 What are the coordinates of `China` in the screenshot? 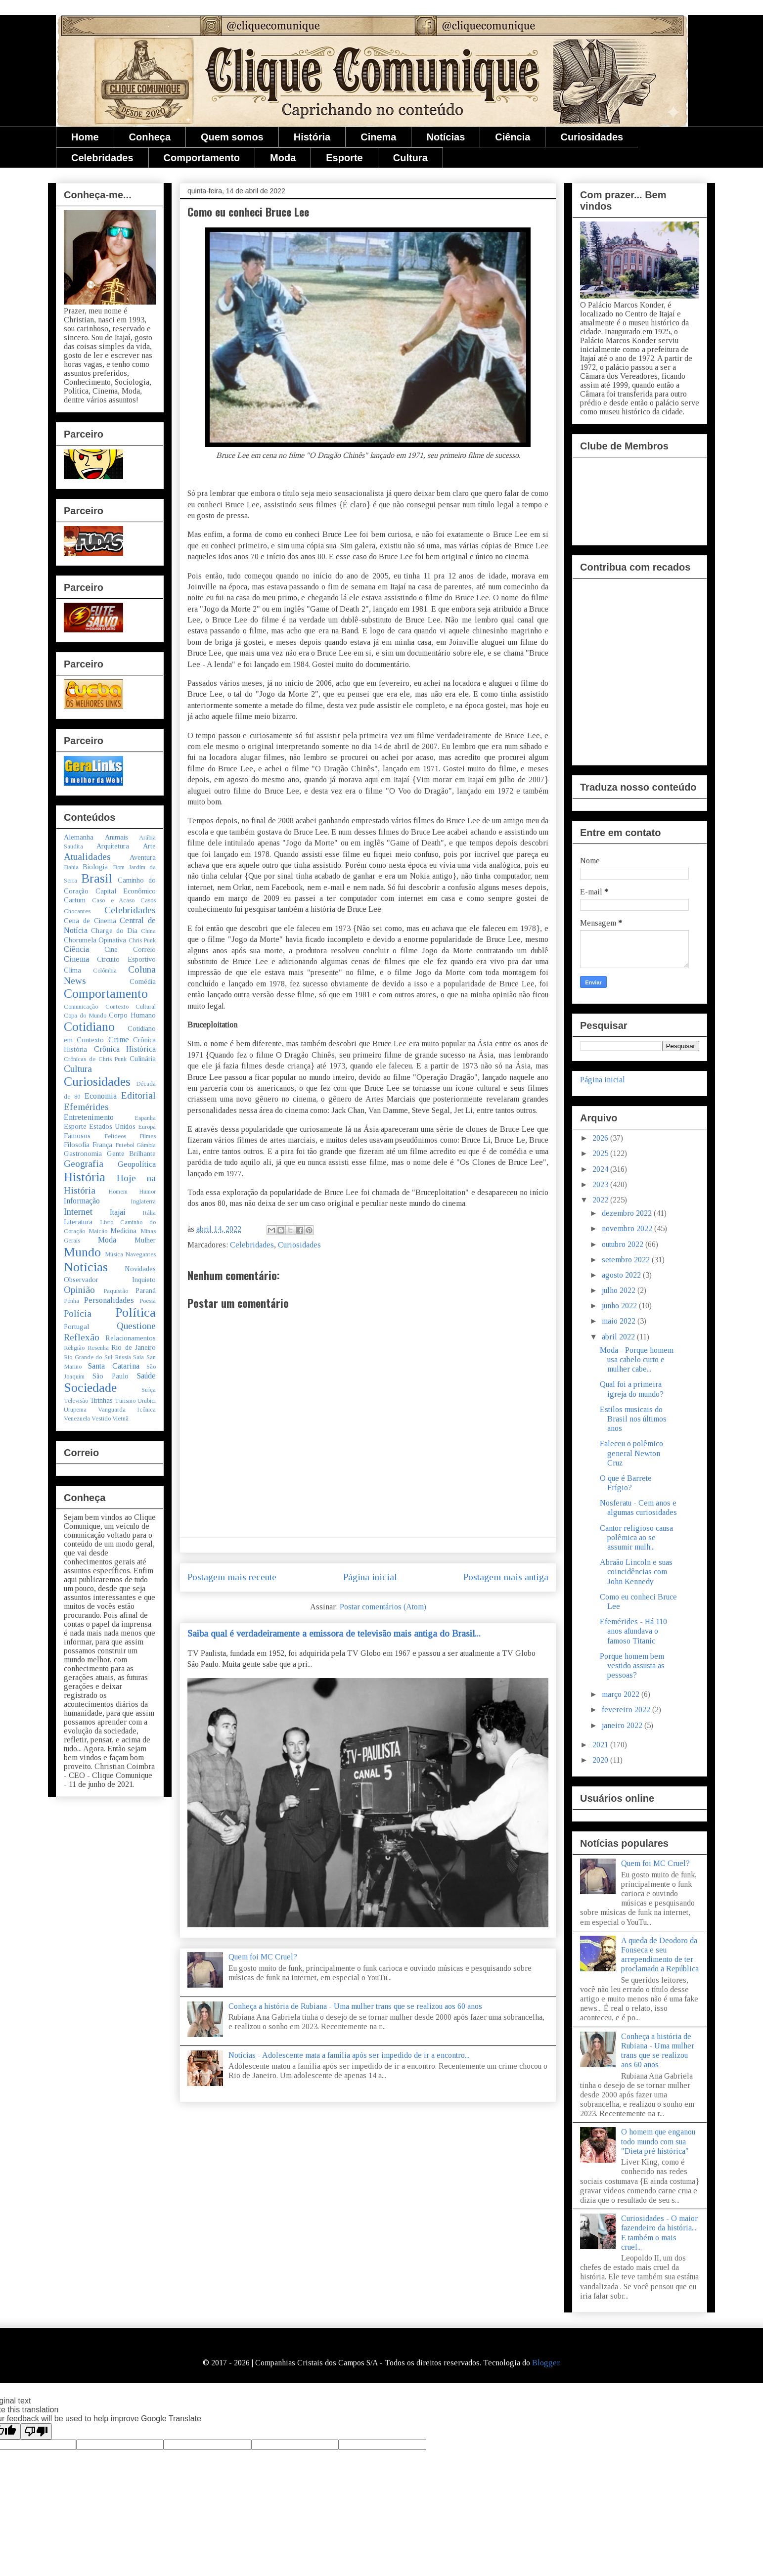 It's located at (148, 931).